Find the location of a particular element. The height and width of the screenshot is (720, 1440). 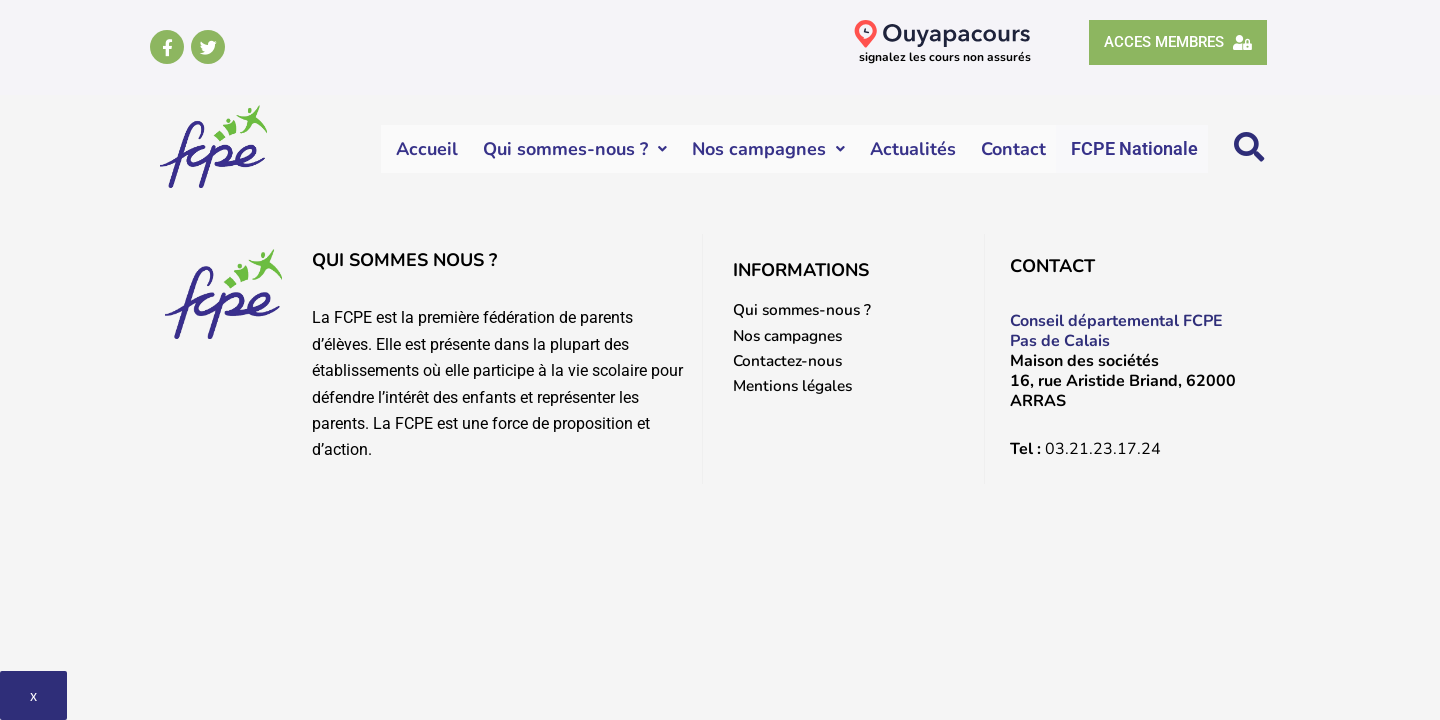

Mentions légales is located at coordinates (796, 387).